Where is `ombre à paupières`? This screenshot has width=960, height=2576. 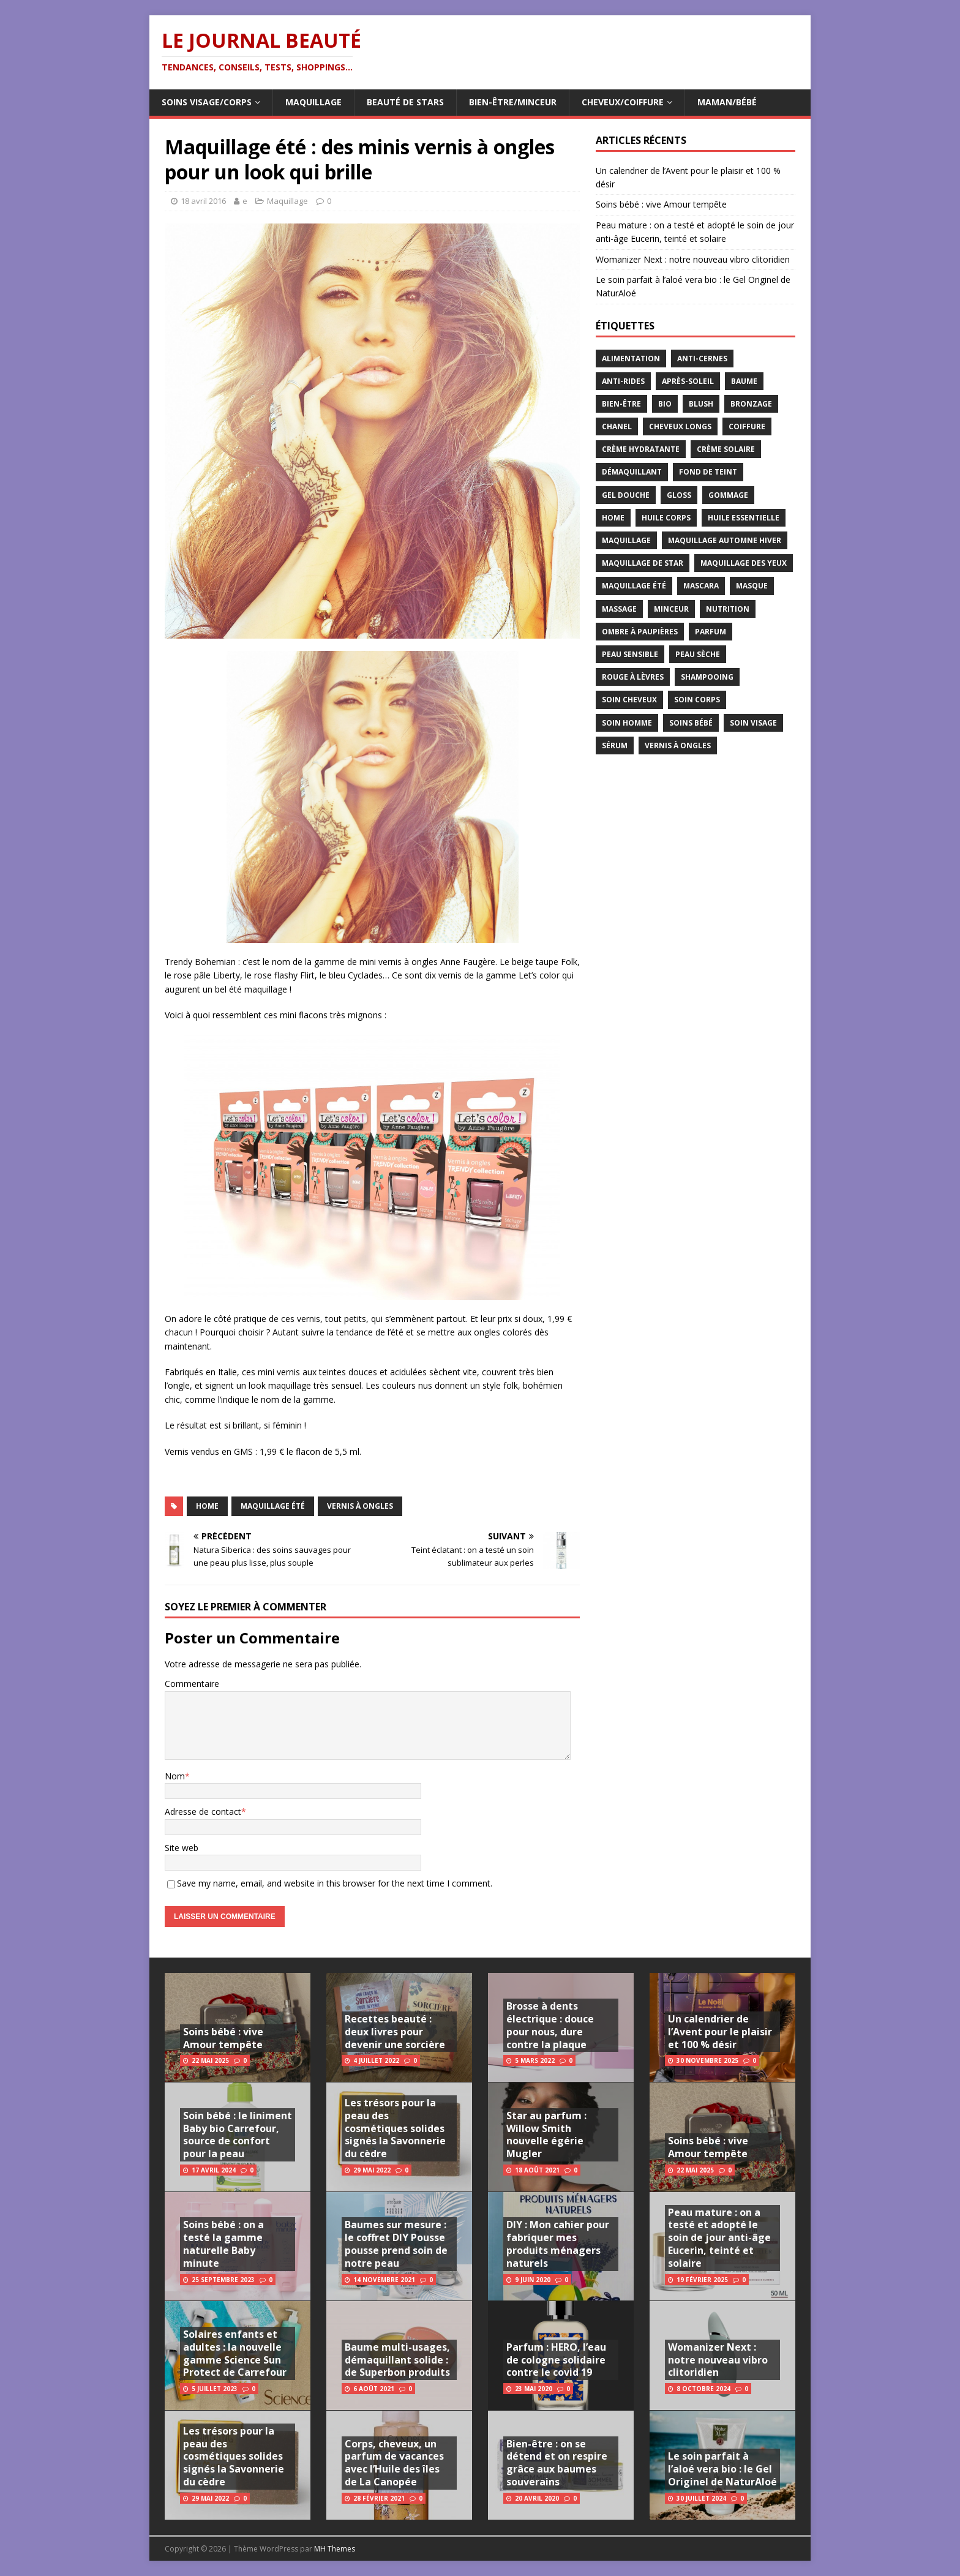
ombre à paupières is located at coordinates (640, 631).